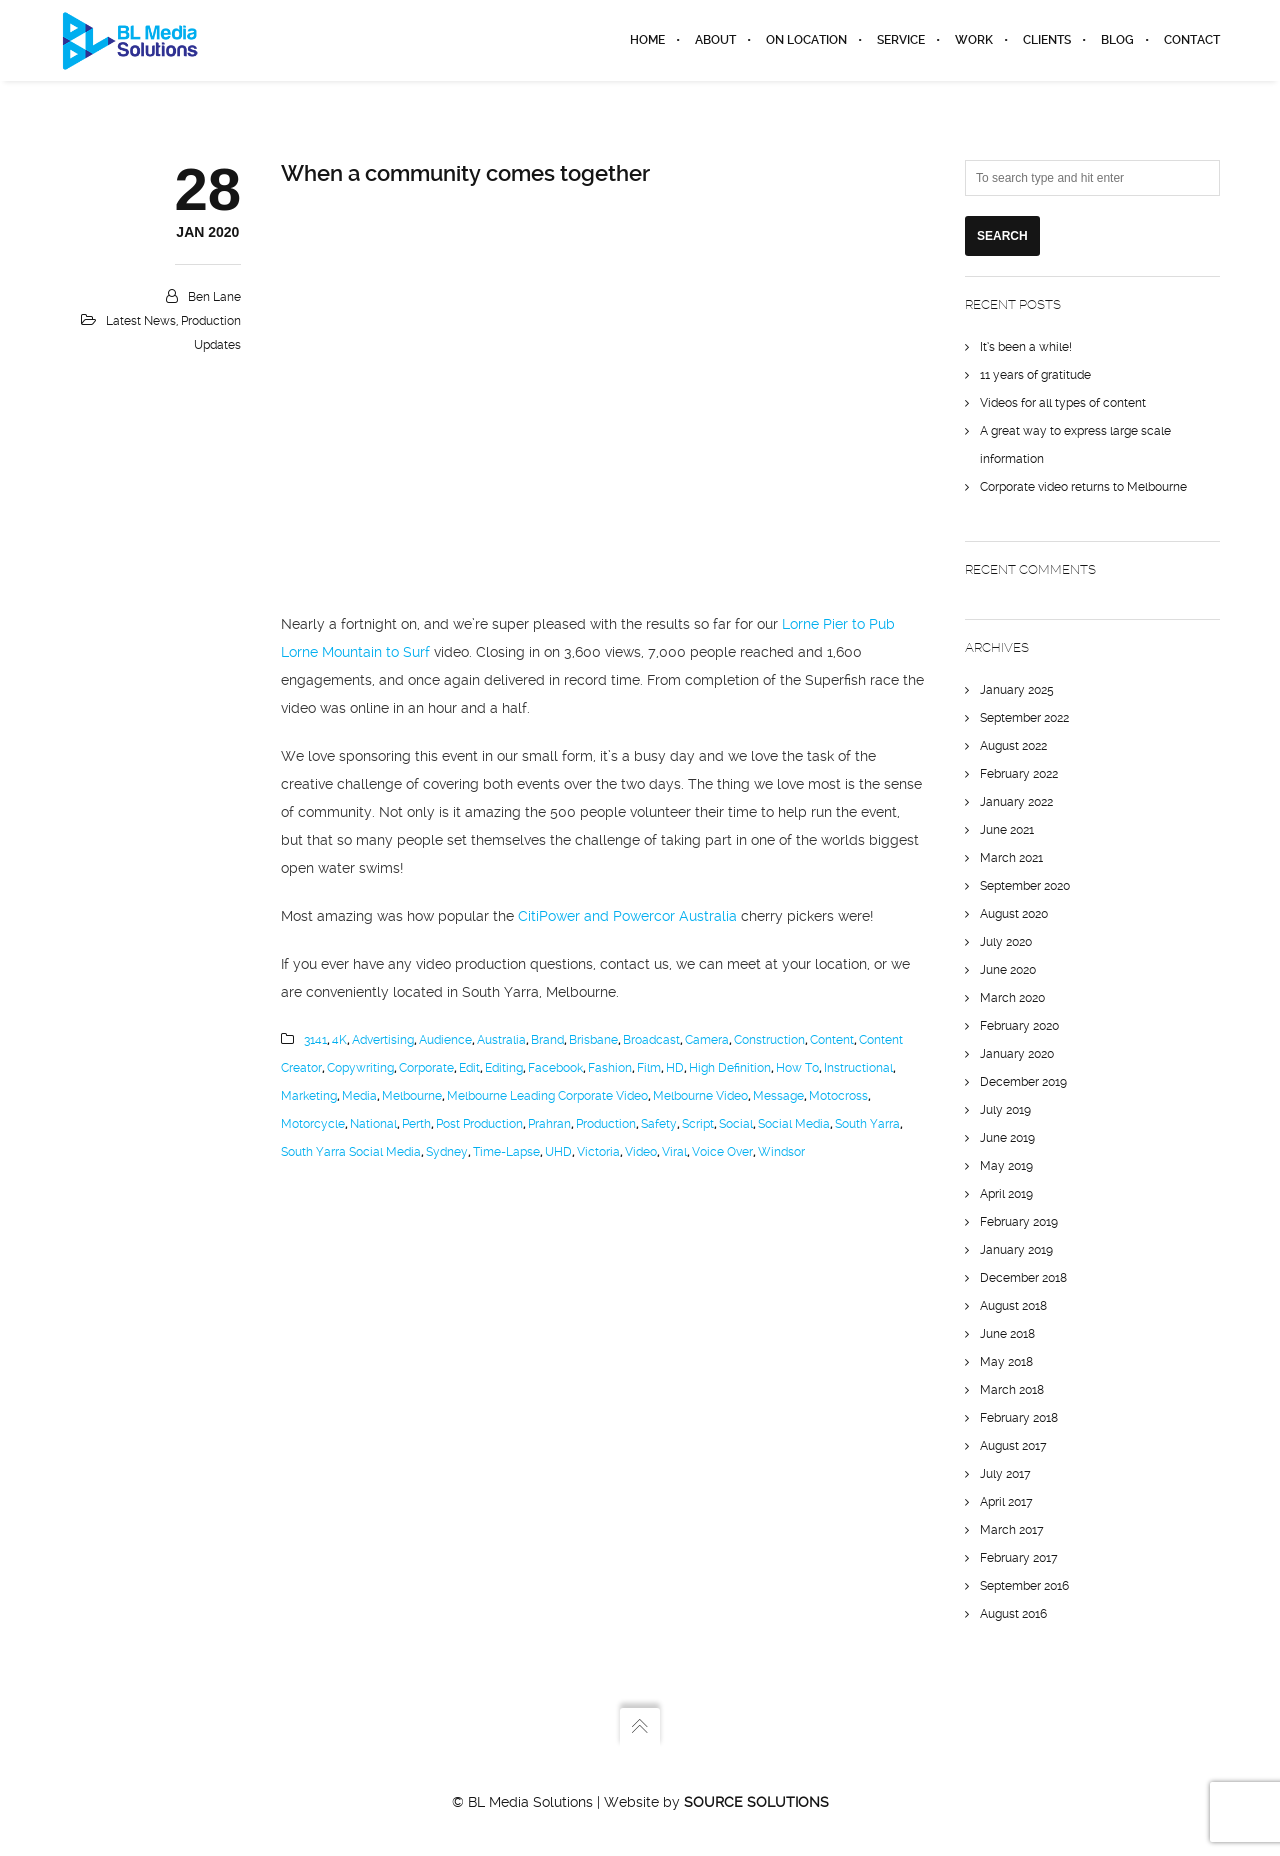 This screenshot has width=1280, height=1856. I want to click on 11 years of gratitude, so click(1035, 375).